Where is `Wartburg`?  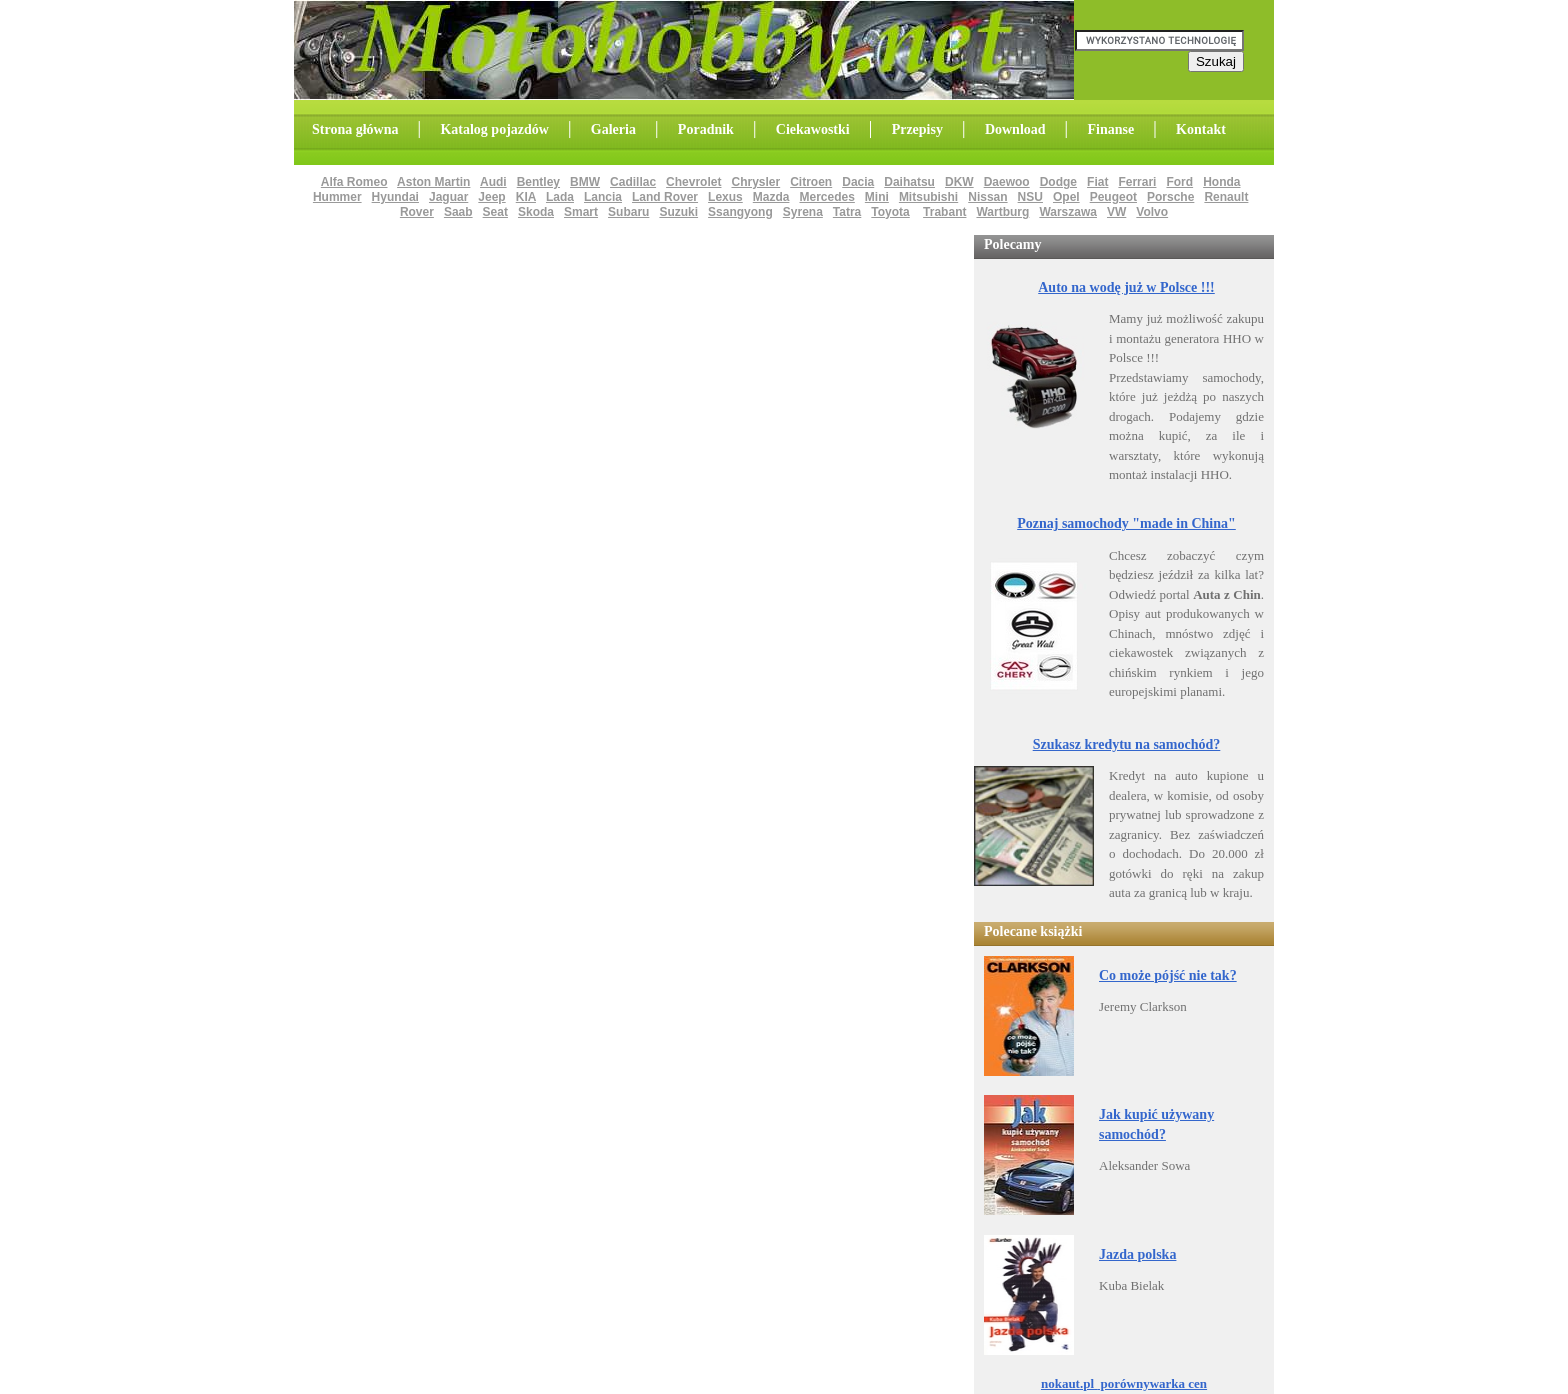 Wartburg is located at coordinates (1002, 212).